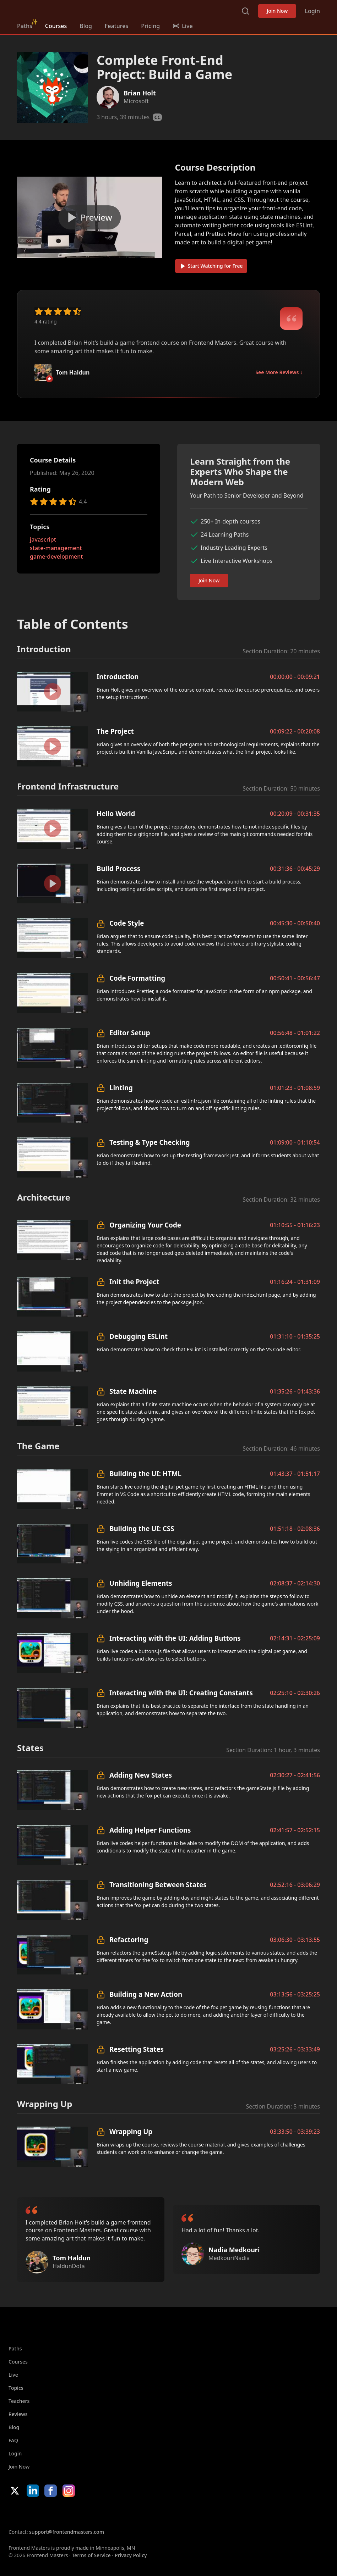 The height and width of the screenshot is (2576, 337). Describe the element at coordinates (116, 813) in the screenshot. I see `Hello World` at that location.